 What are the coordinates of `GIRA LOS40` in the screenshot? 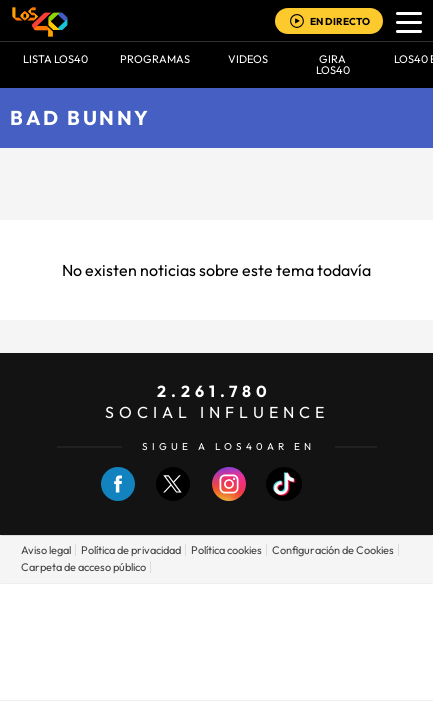 It's located at (333, 64).